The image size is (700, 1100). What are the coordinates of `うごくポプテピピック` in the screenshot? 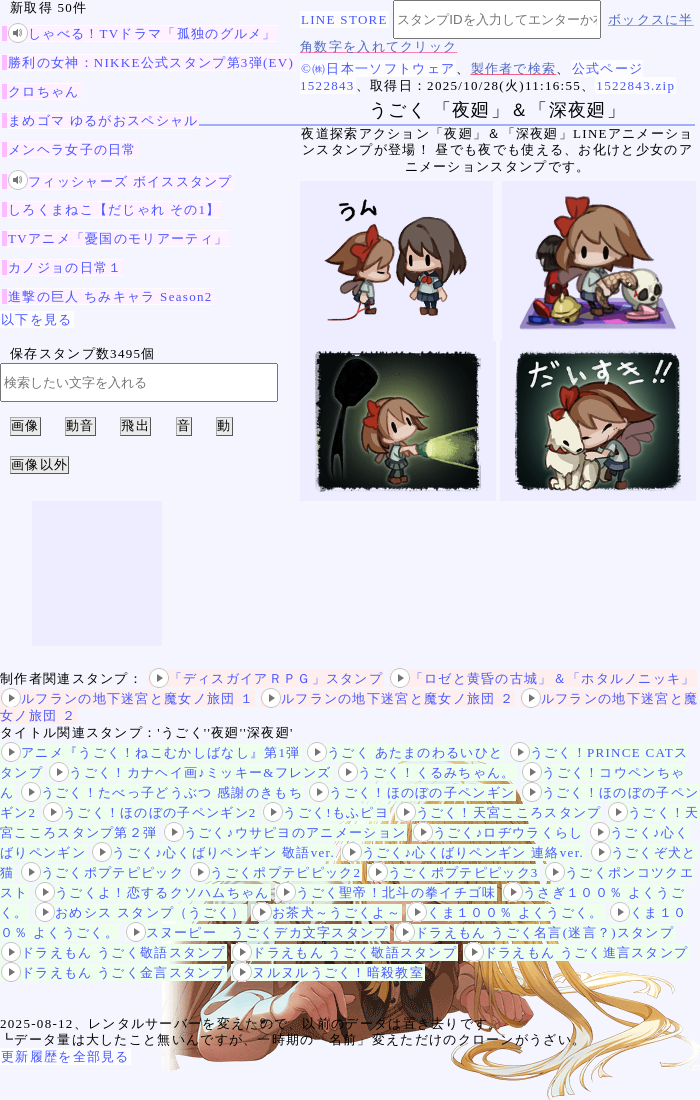 It's located at (102, 872).